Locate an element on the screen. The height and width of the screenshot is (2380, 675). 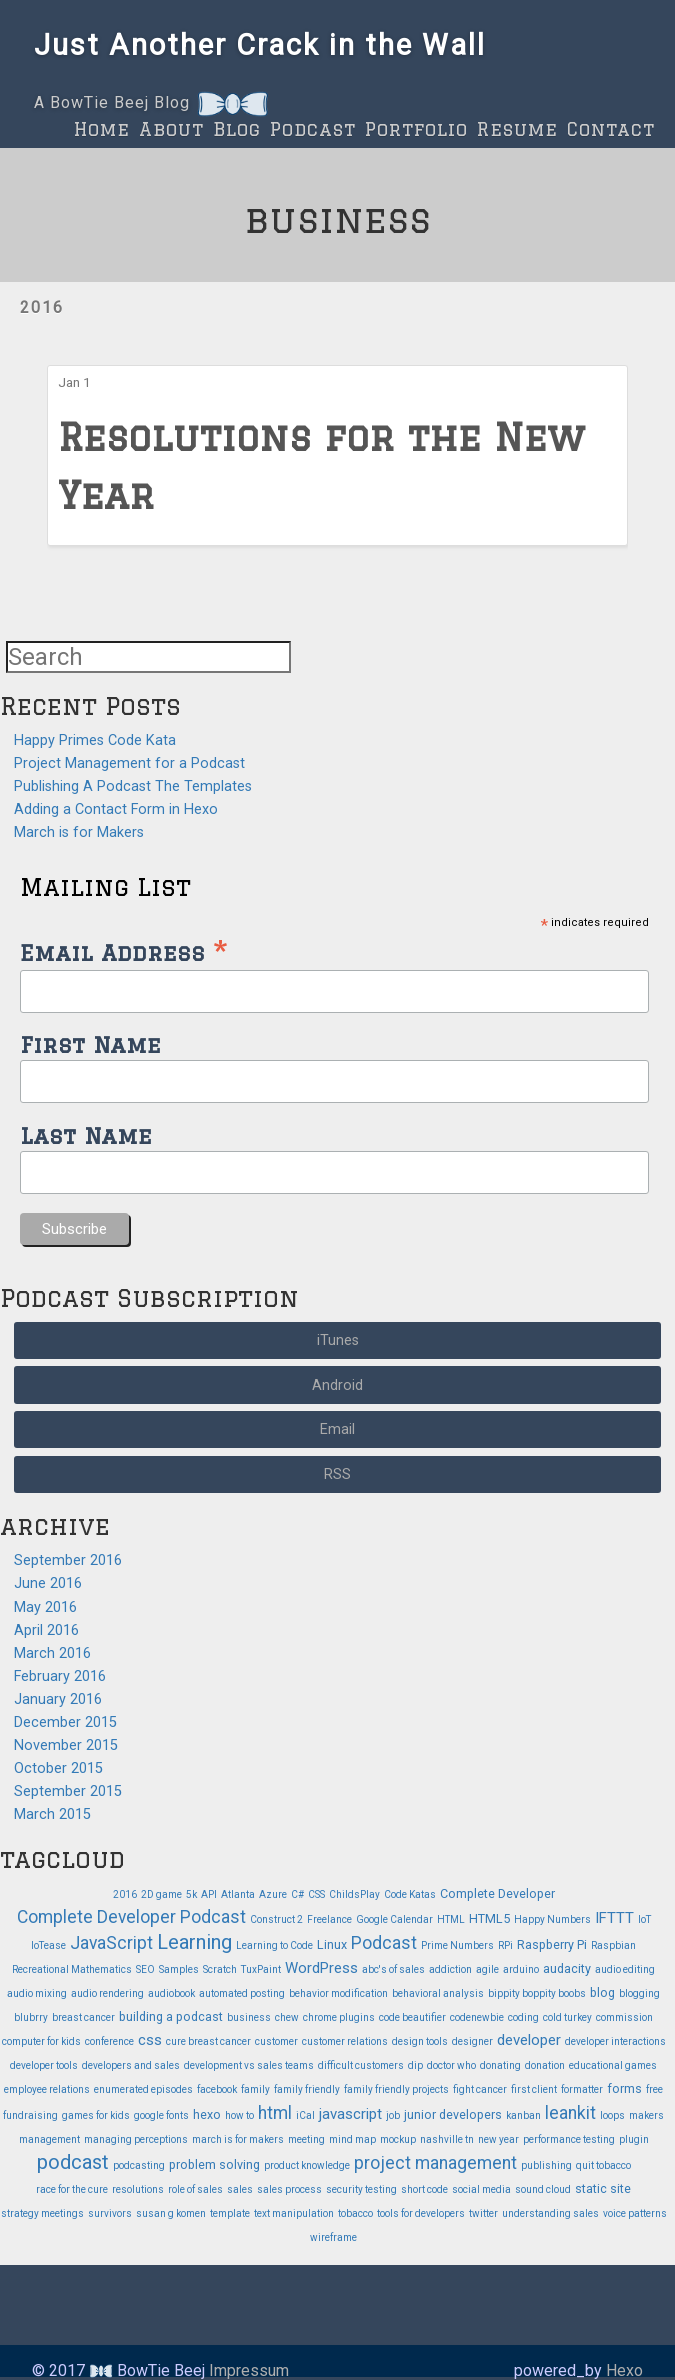
kanban is located at coordinates (523, 2115).